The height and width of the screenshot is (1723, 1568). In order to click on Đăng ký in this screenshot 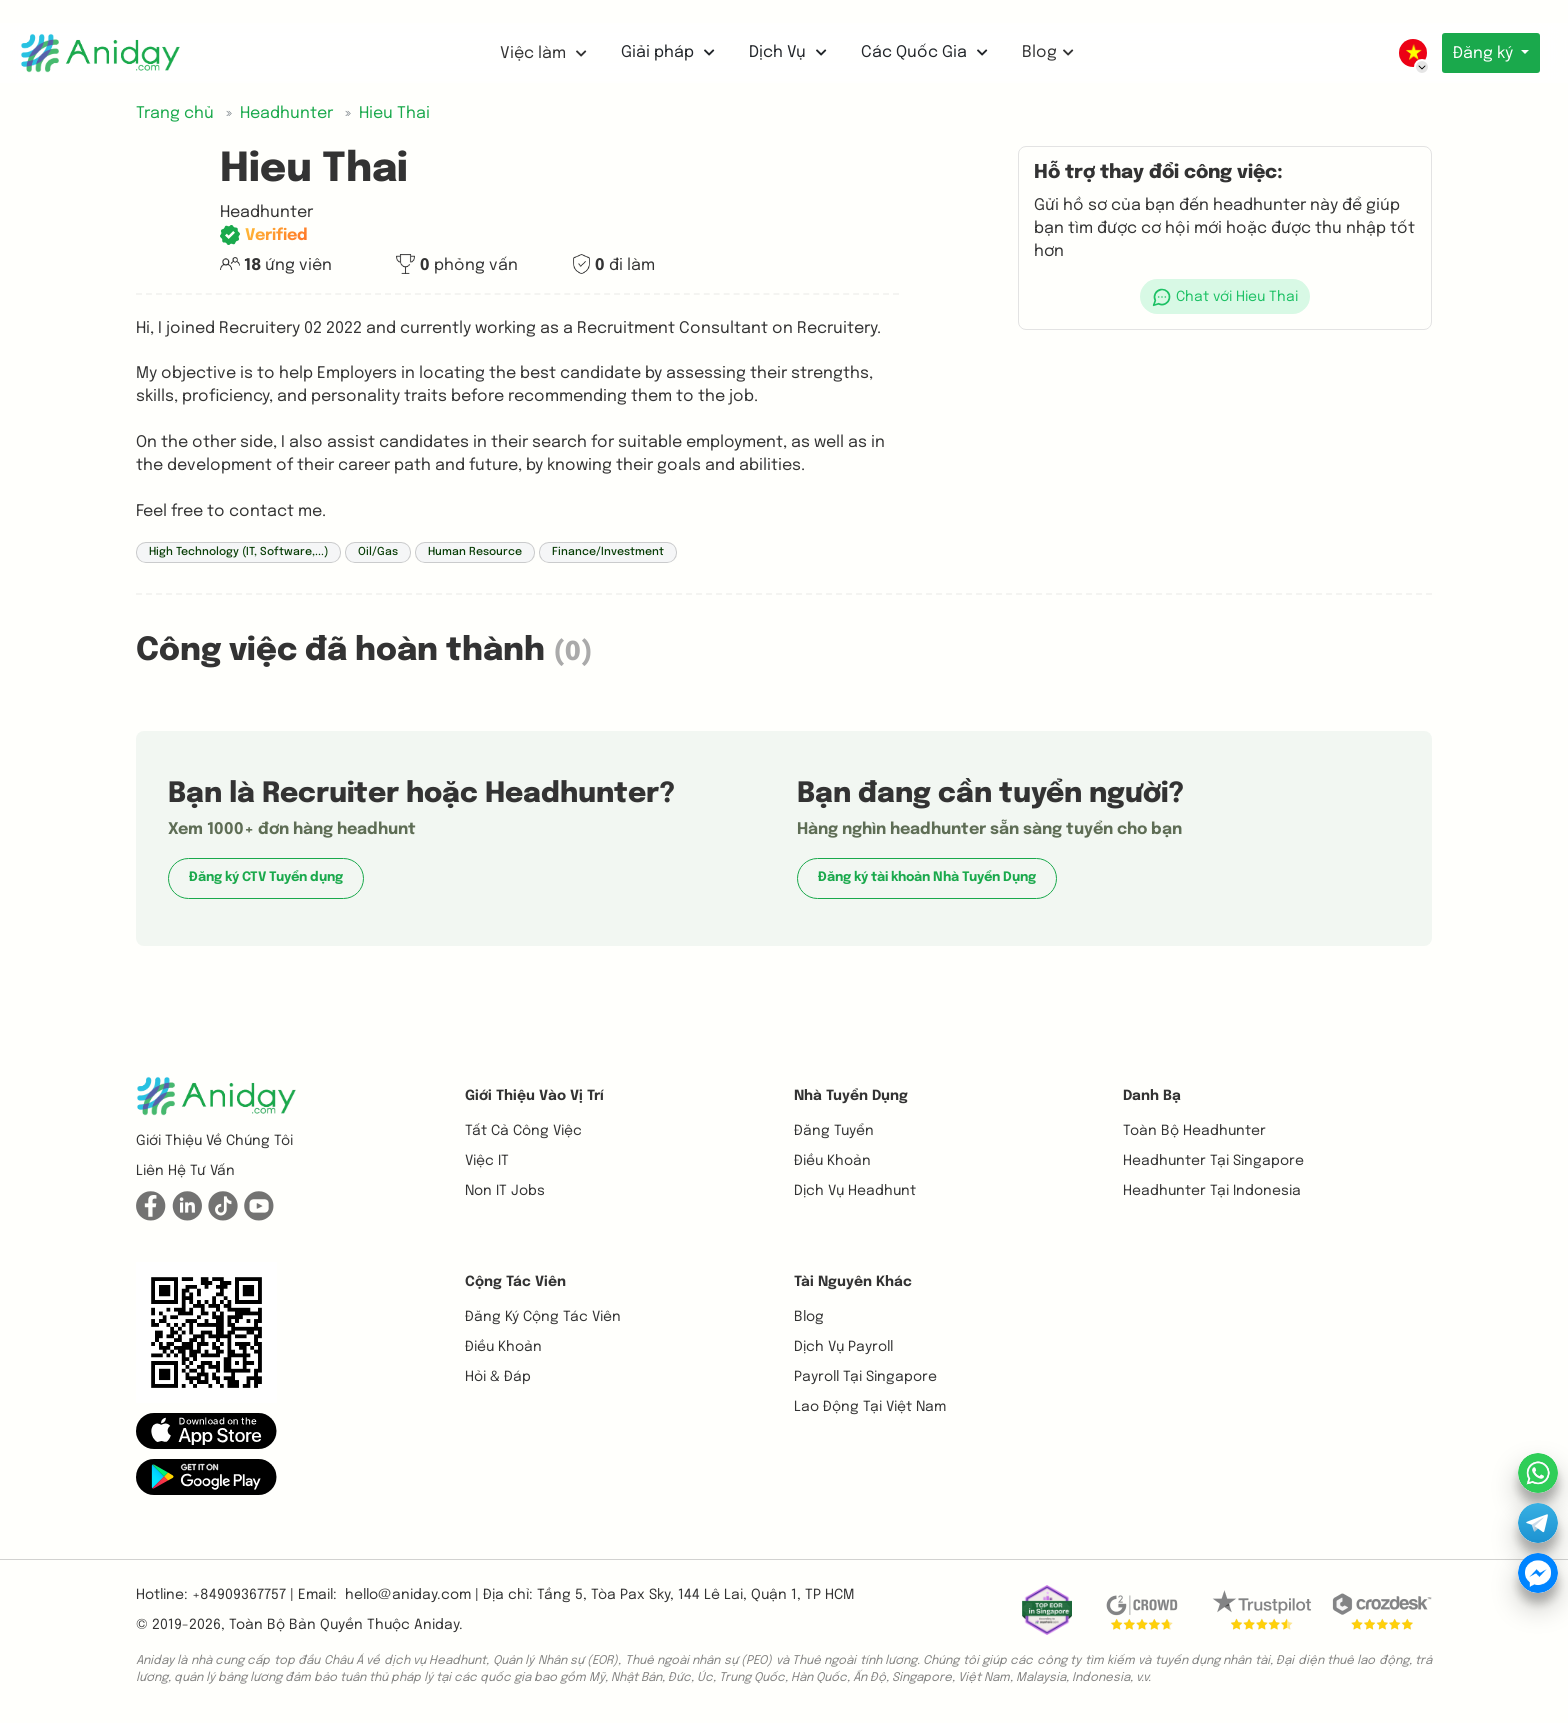, I will do `click(1483, 53)`.